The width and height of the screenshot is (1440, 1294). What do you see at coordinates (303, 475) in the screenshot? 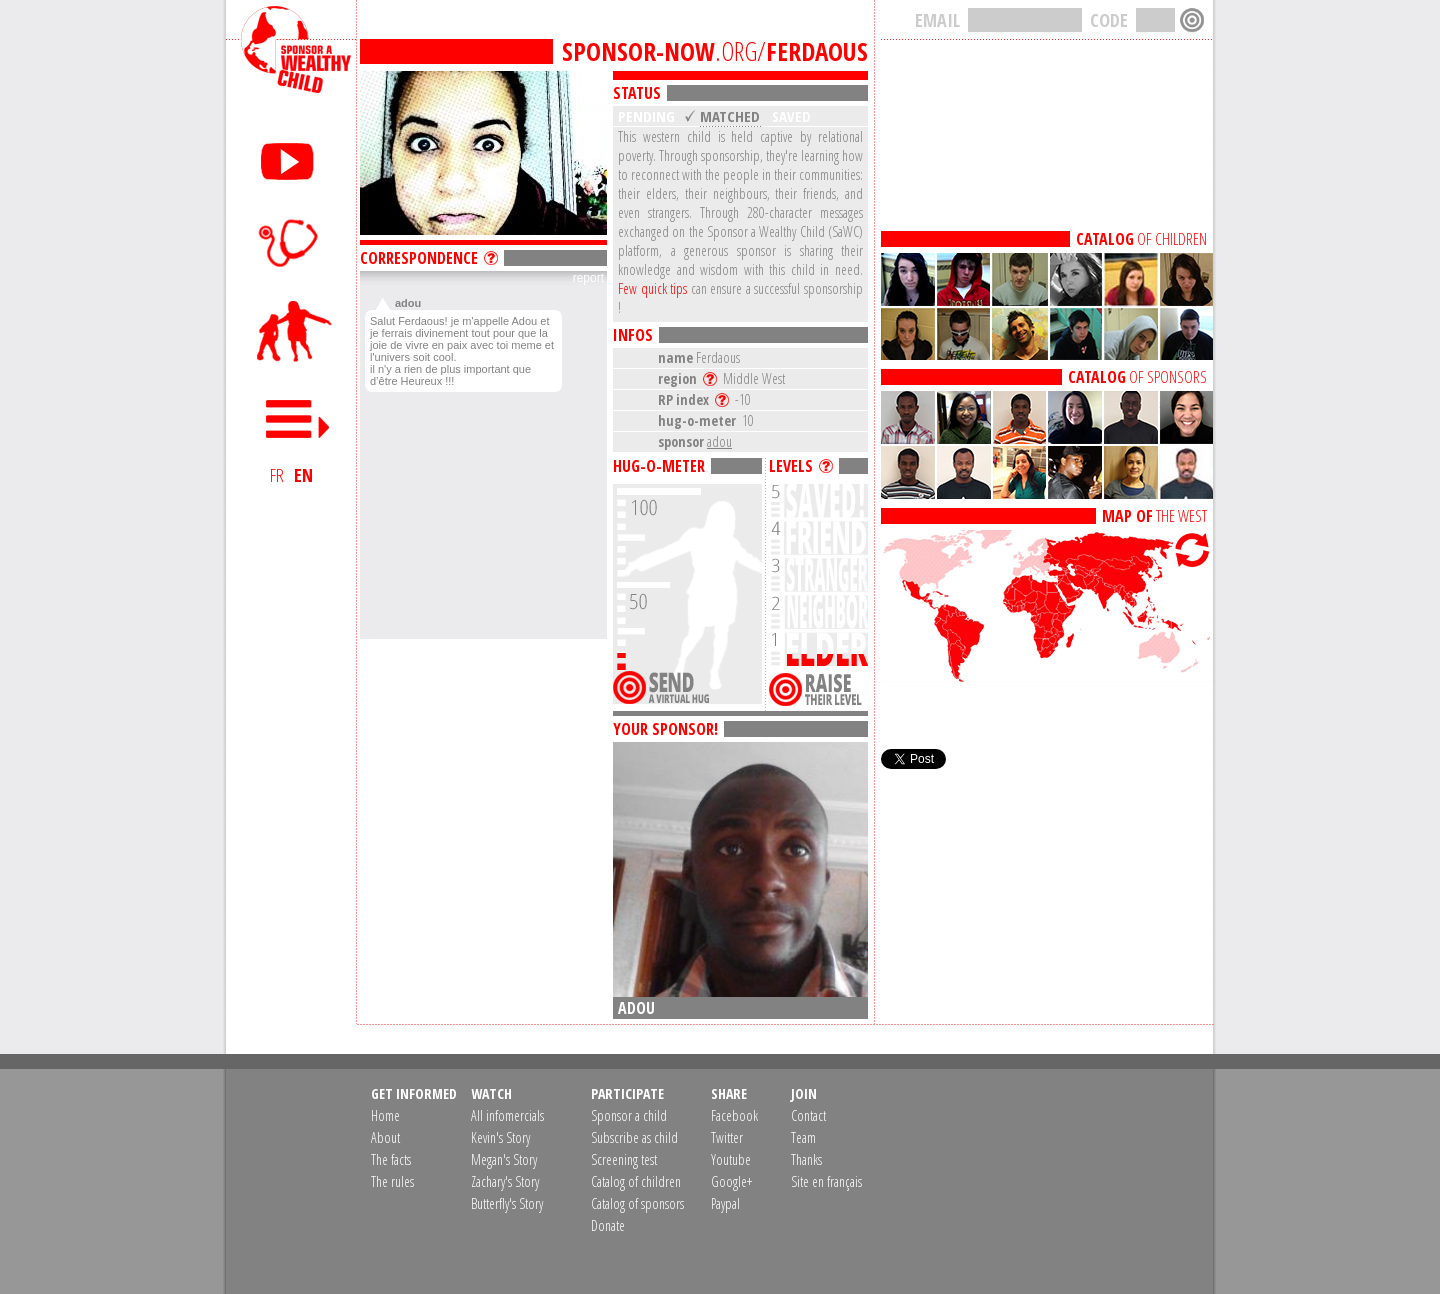
I see `EN` at bounding box center [303, 475].